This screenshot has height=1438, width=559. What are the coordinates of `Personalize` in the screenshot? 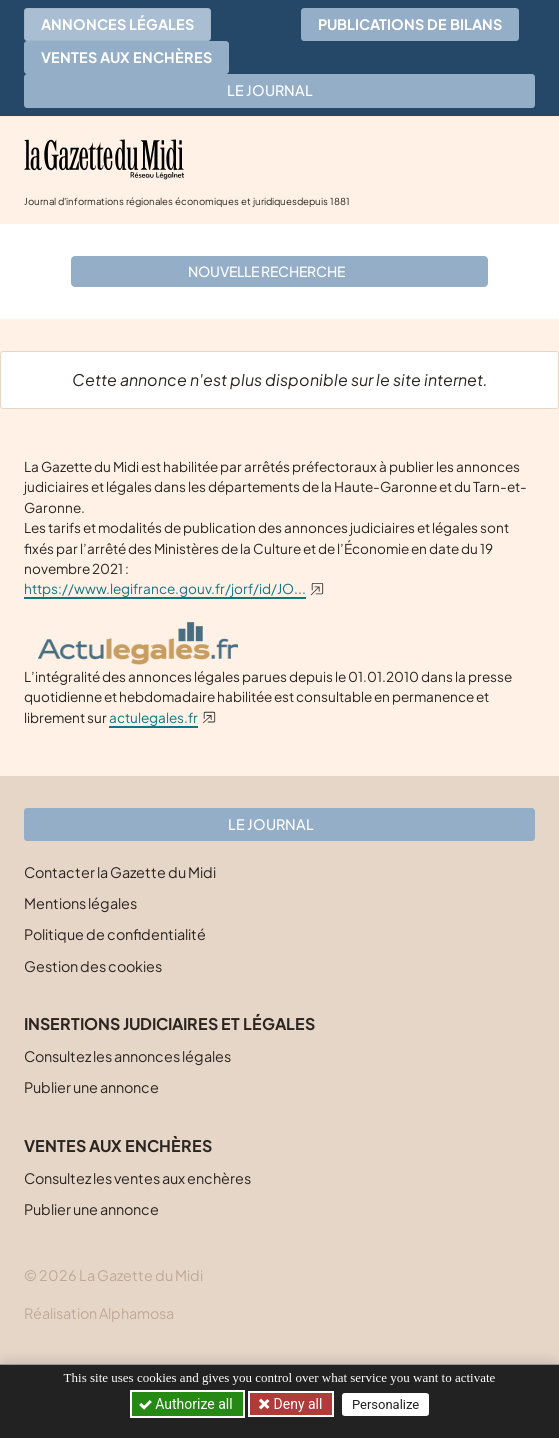 It's located at (385, 1404).